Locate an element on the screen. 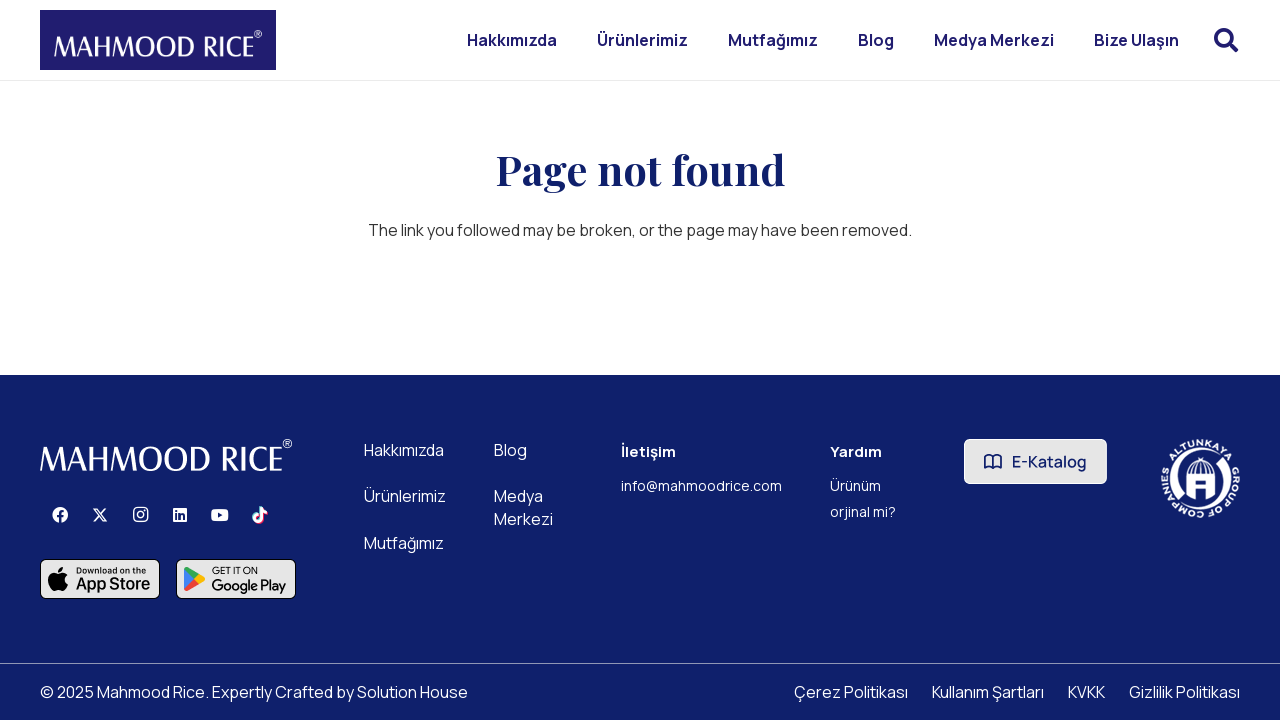 The image size is (1280, 720). Solution House is located at coordinates (412, 692).